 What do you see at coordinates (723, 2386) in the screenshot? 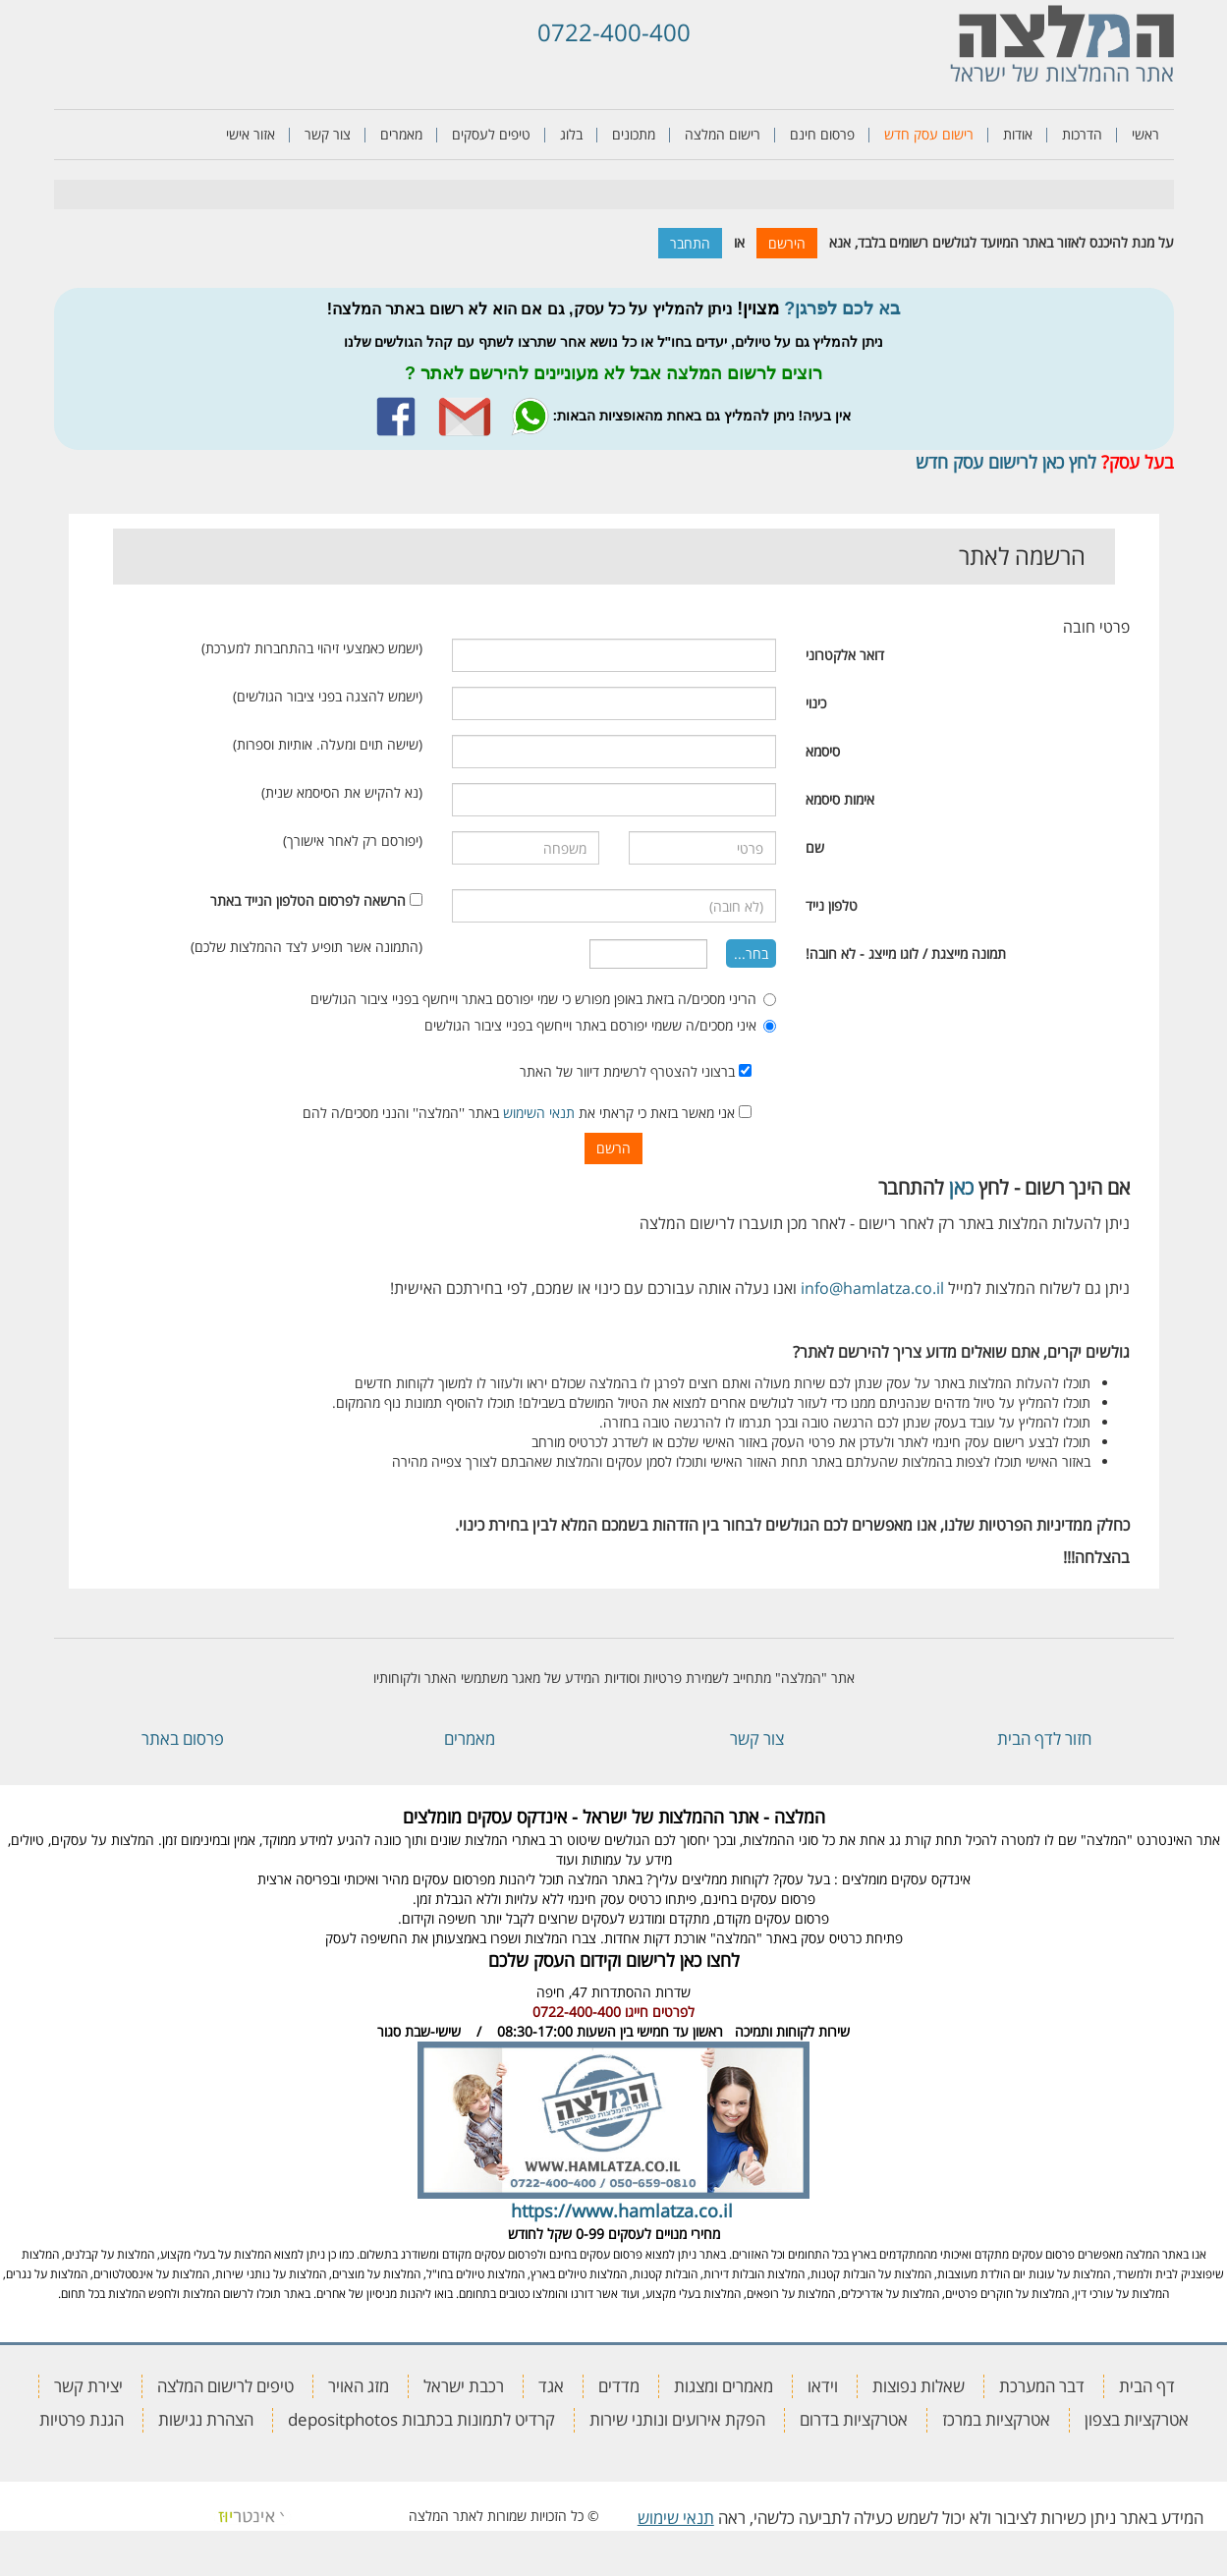
I see `מאמרים ומצגות` at bounding box center [723, 2386].